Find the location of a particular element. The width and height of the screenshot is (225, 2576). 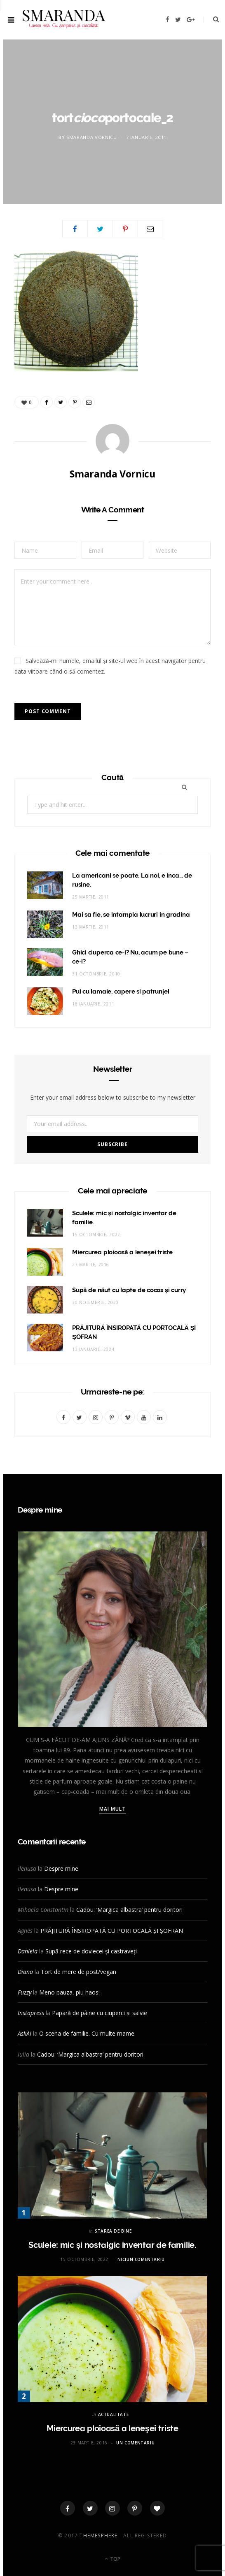

Daniela is located at coordinates (28, 1951).